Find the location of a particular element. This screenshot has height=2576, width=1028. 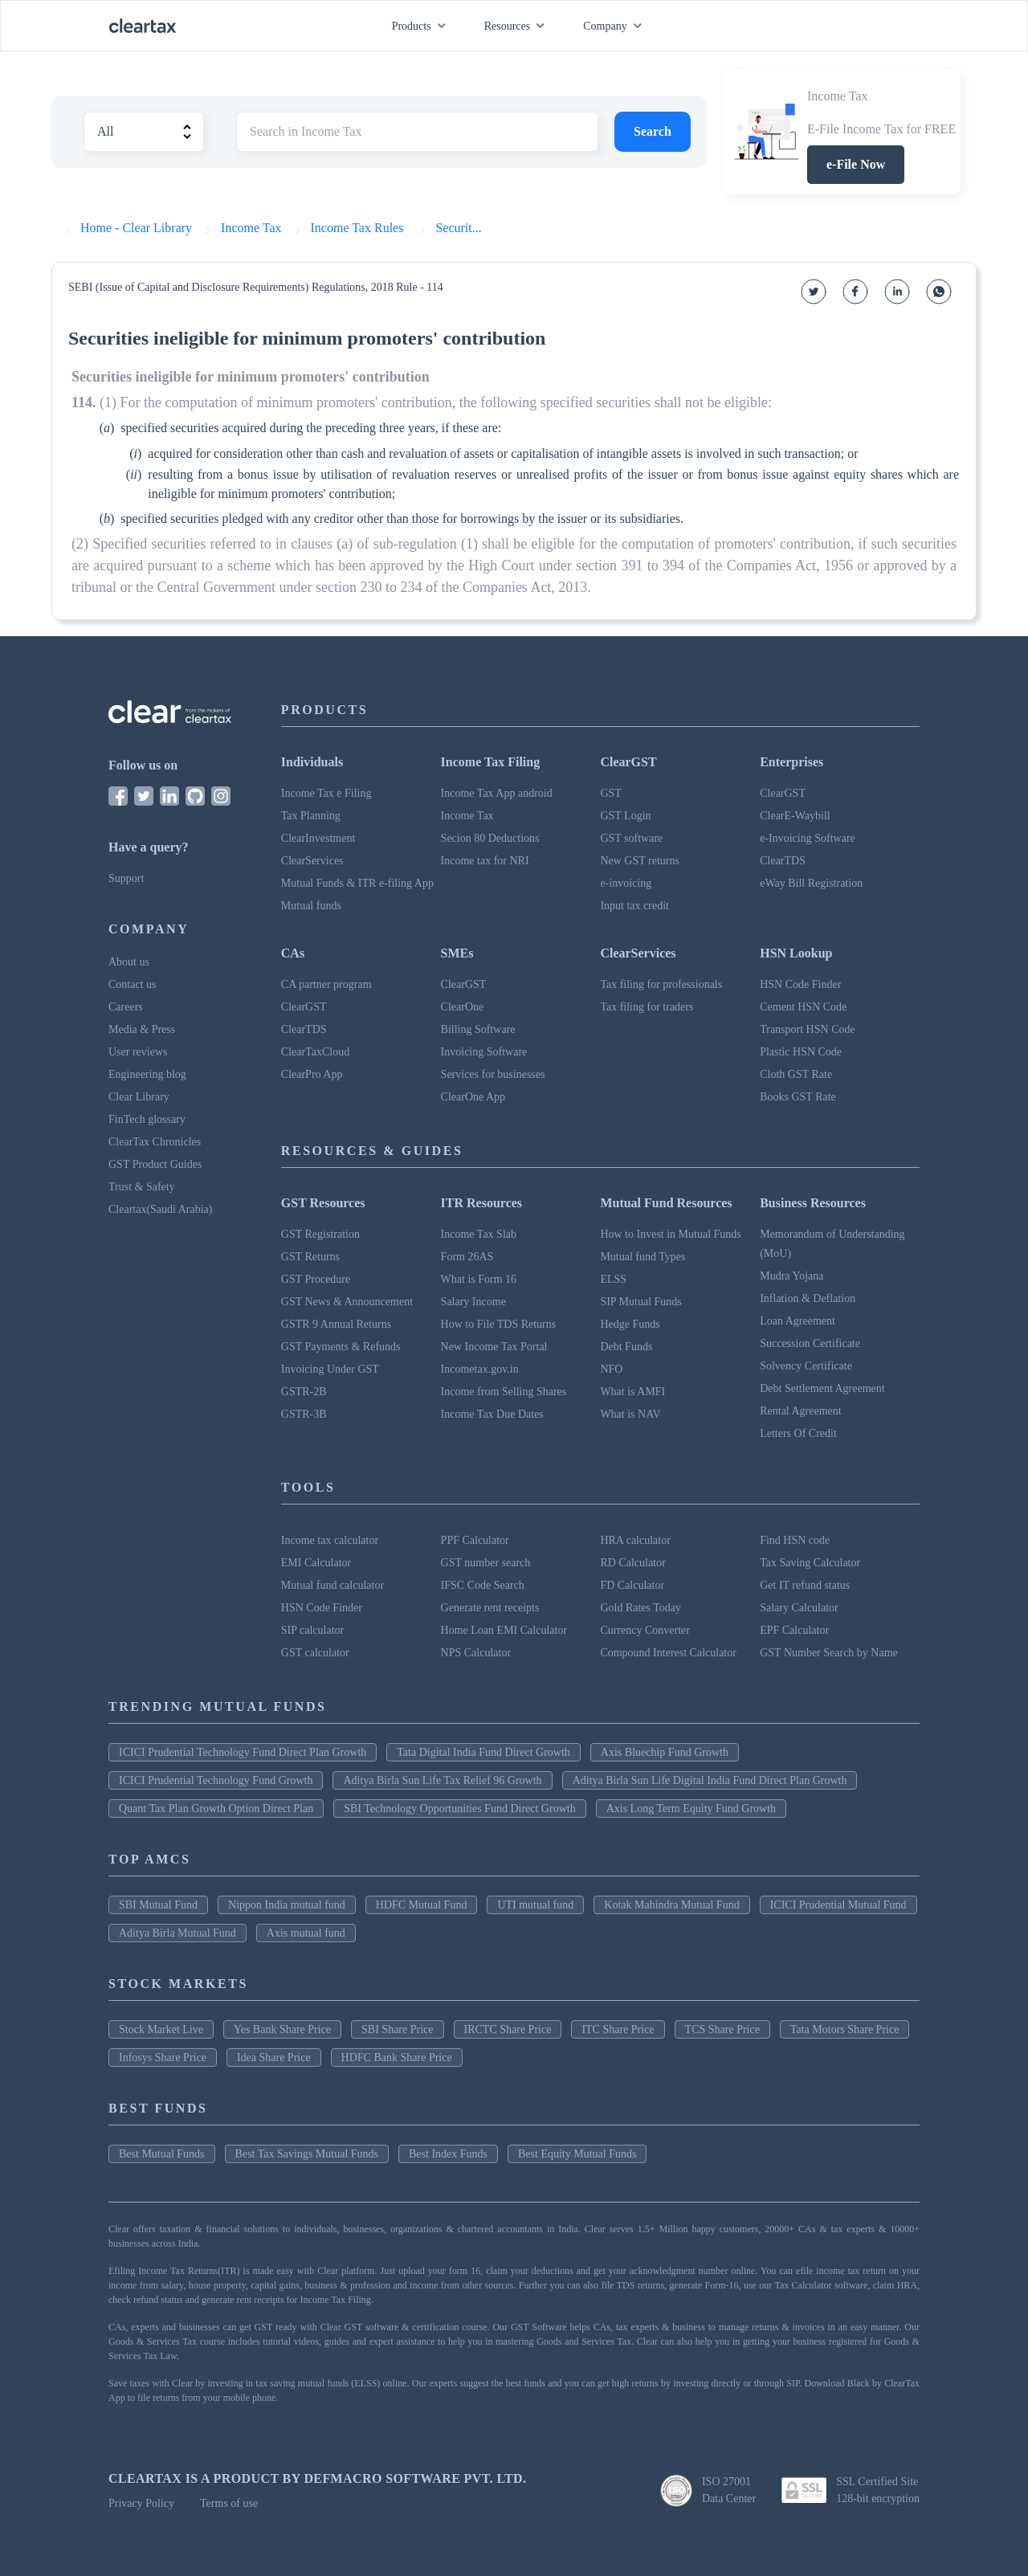

NPS Calculator is located at coordinates (476, 1653).